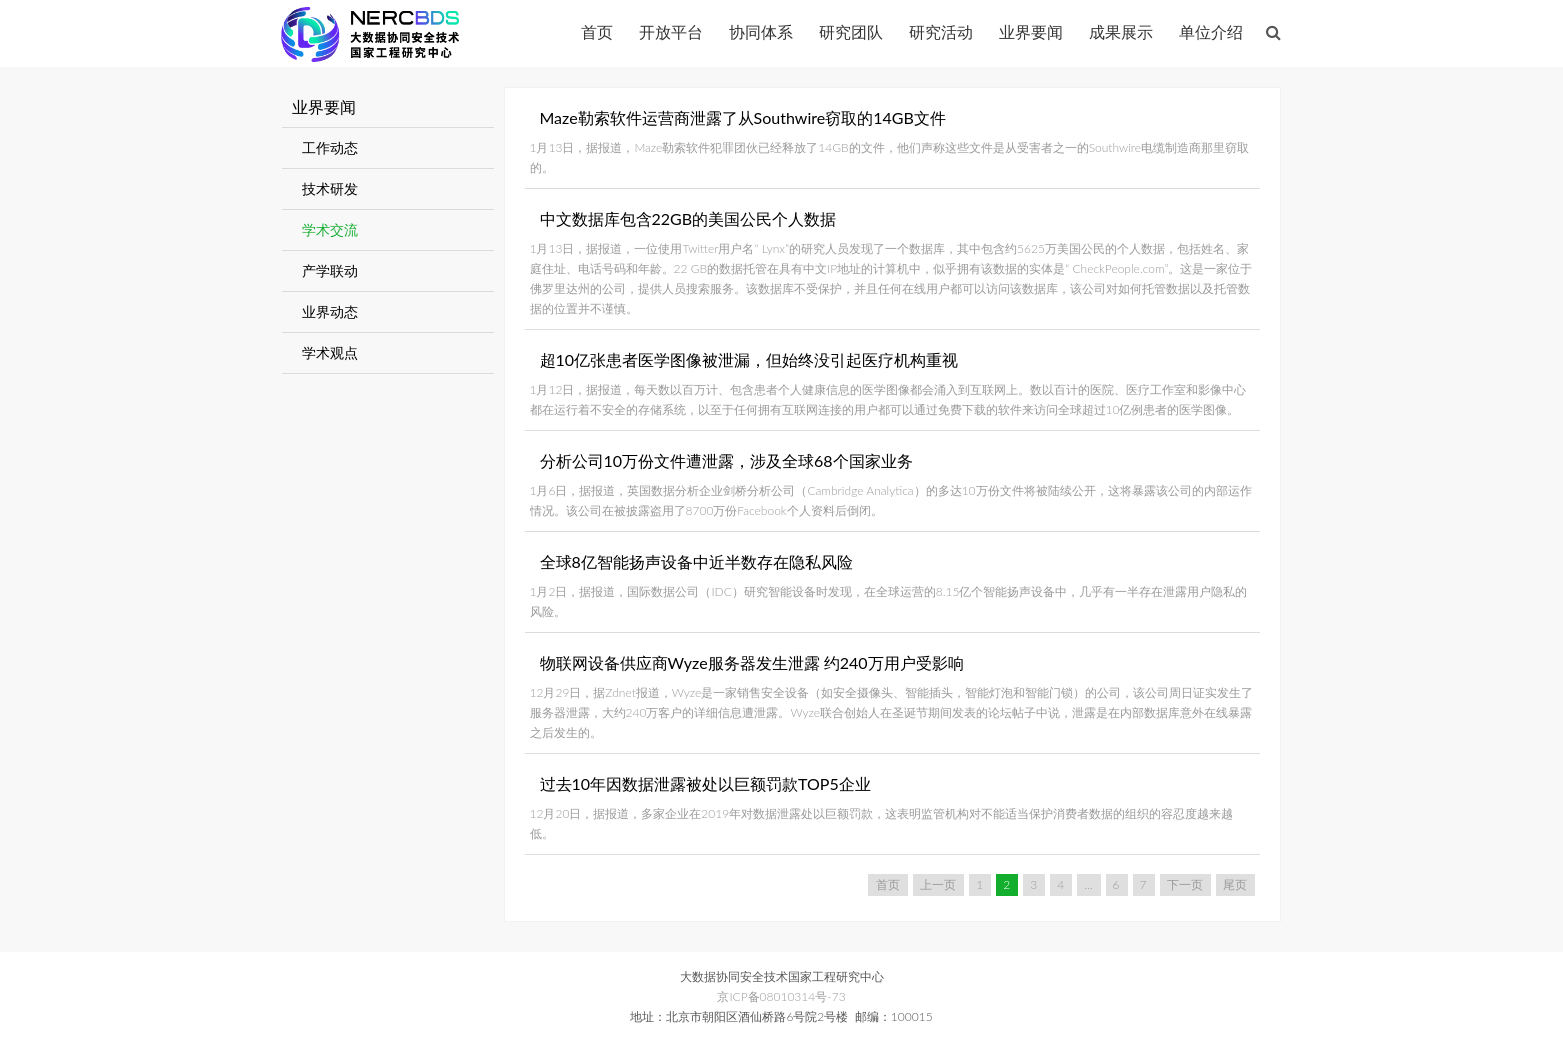  I want to click on Maze勒索软件运营商泄露了从Southwire窃取的14GB文件, so click(743, 117).